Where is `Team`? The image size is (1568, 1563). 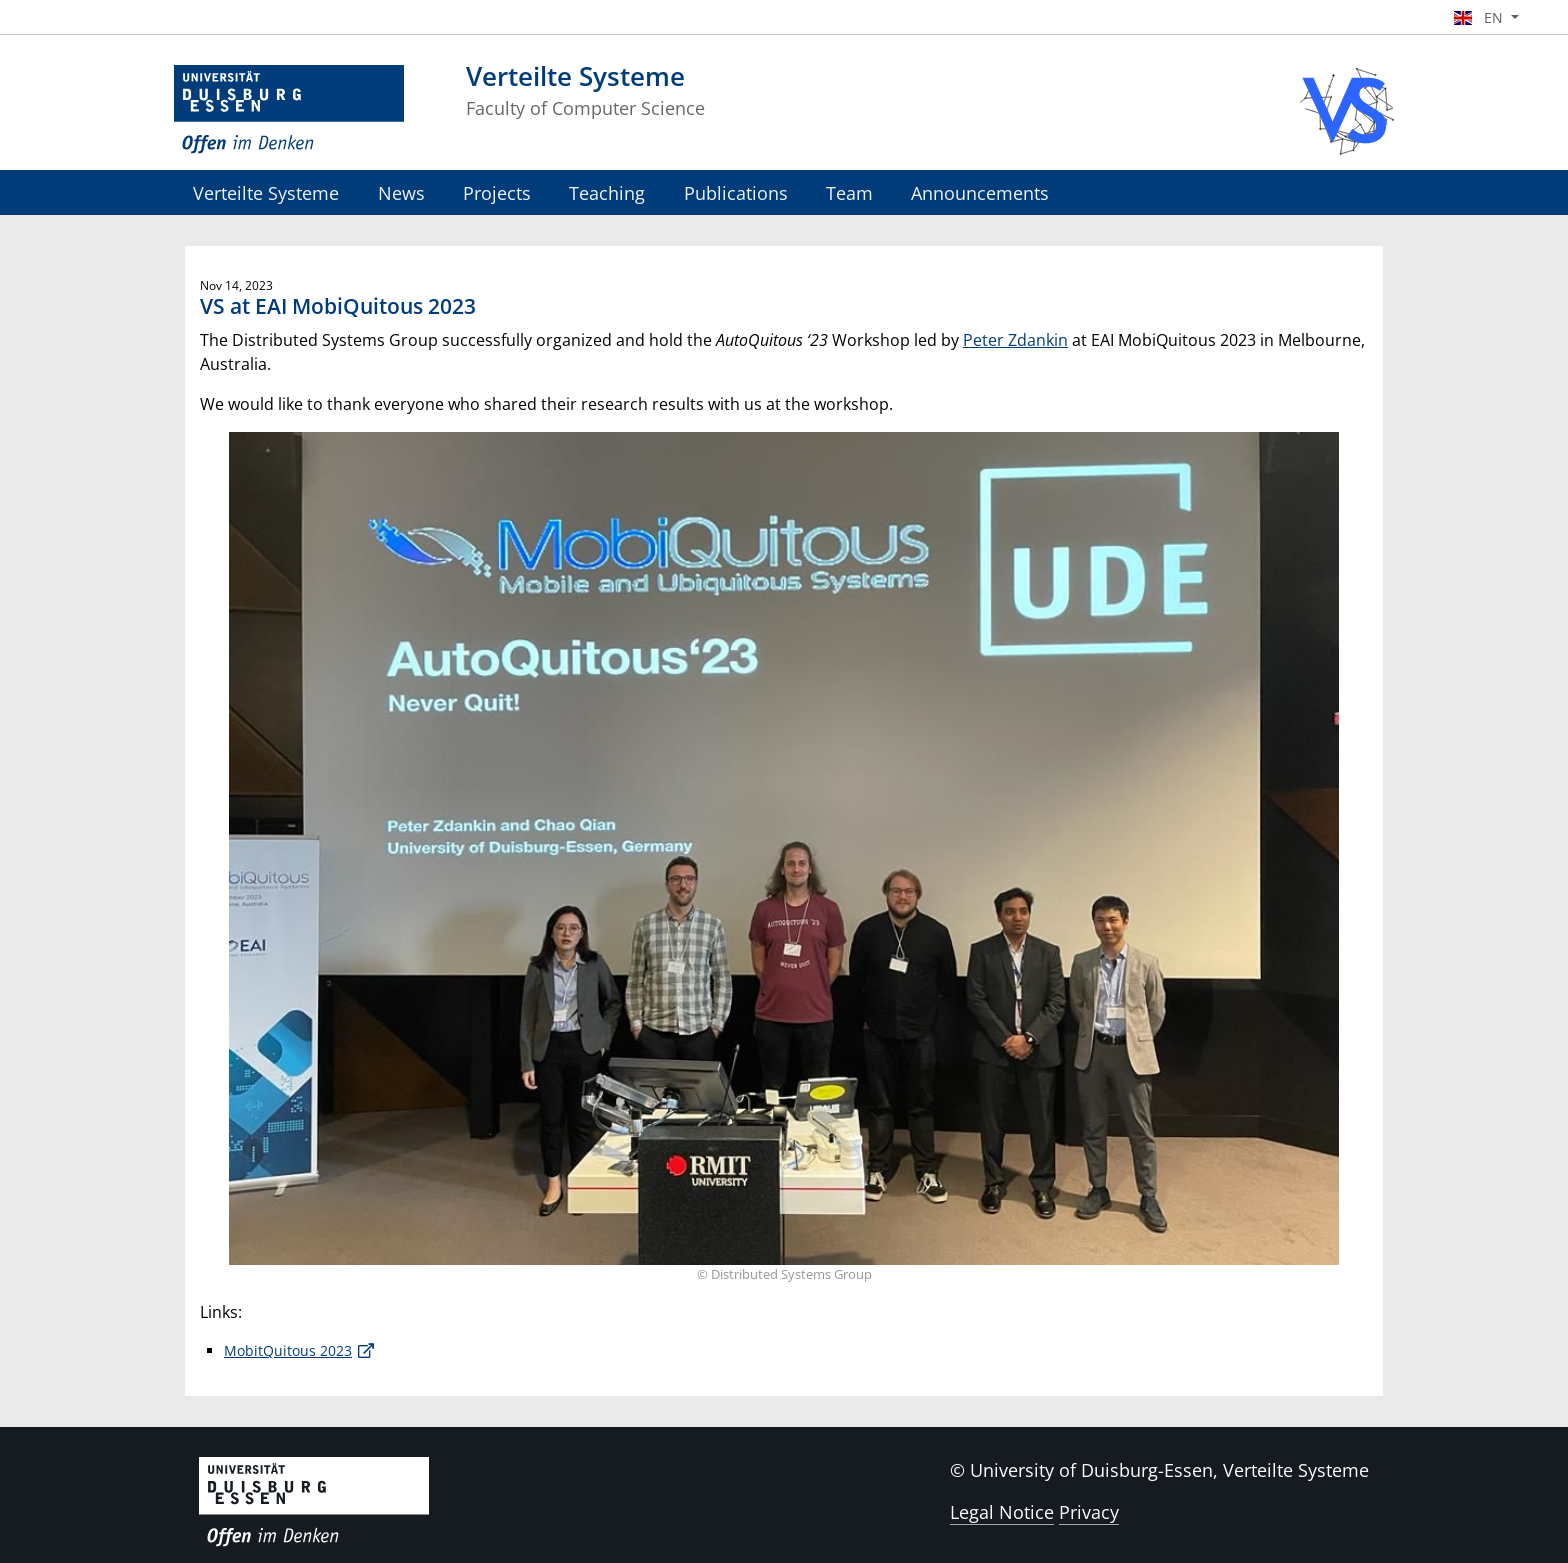
Team is located at coordinates (849, 192).